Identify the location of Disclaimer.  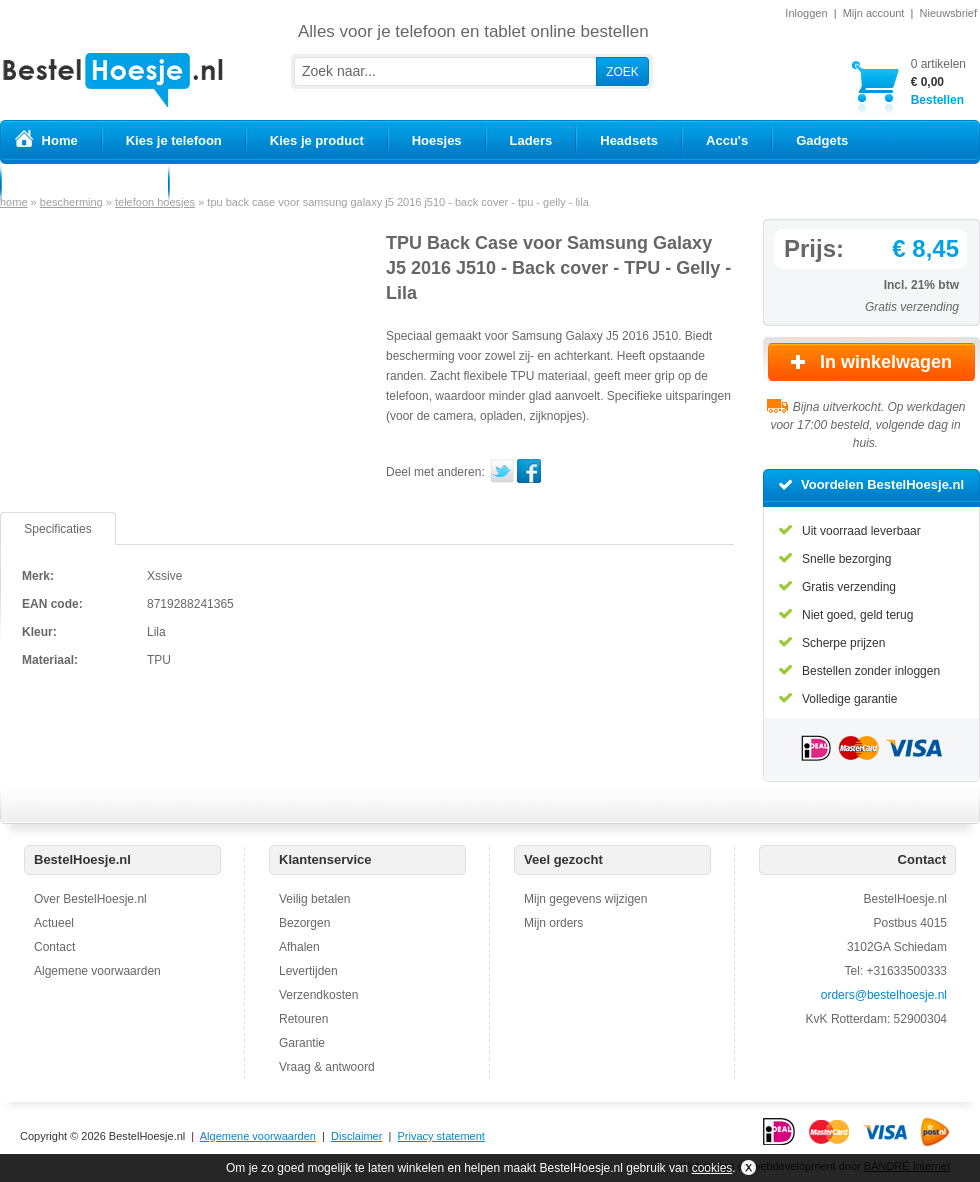
(356, 1136).